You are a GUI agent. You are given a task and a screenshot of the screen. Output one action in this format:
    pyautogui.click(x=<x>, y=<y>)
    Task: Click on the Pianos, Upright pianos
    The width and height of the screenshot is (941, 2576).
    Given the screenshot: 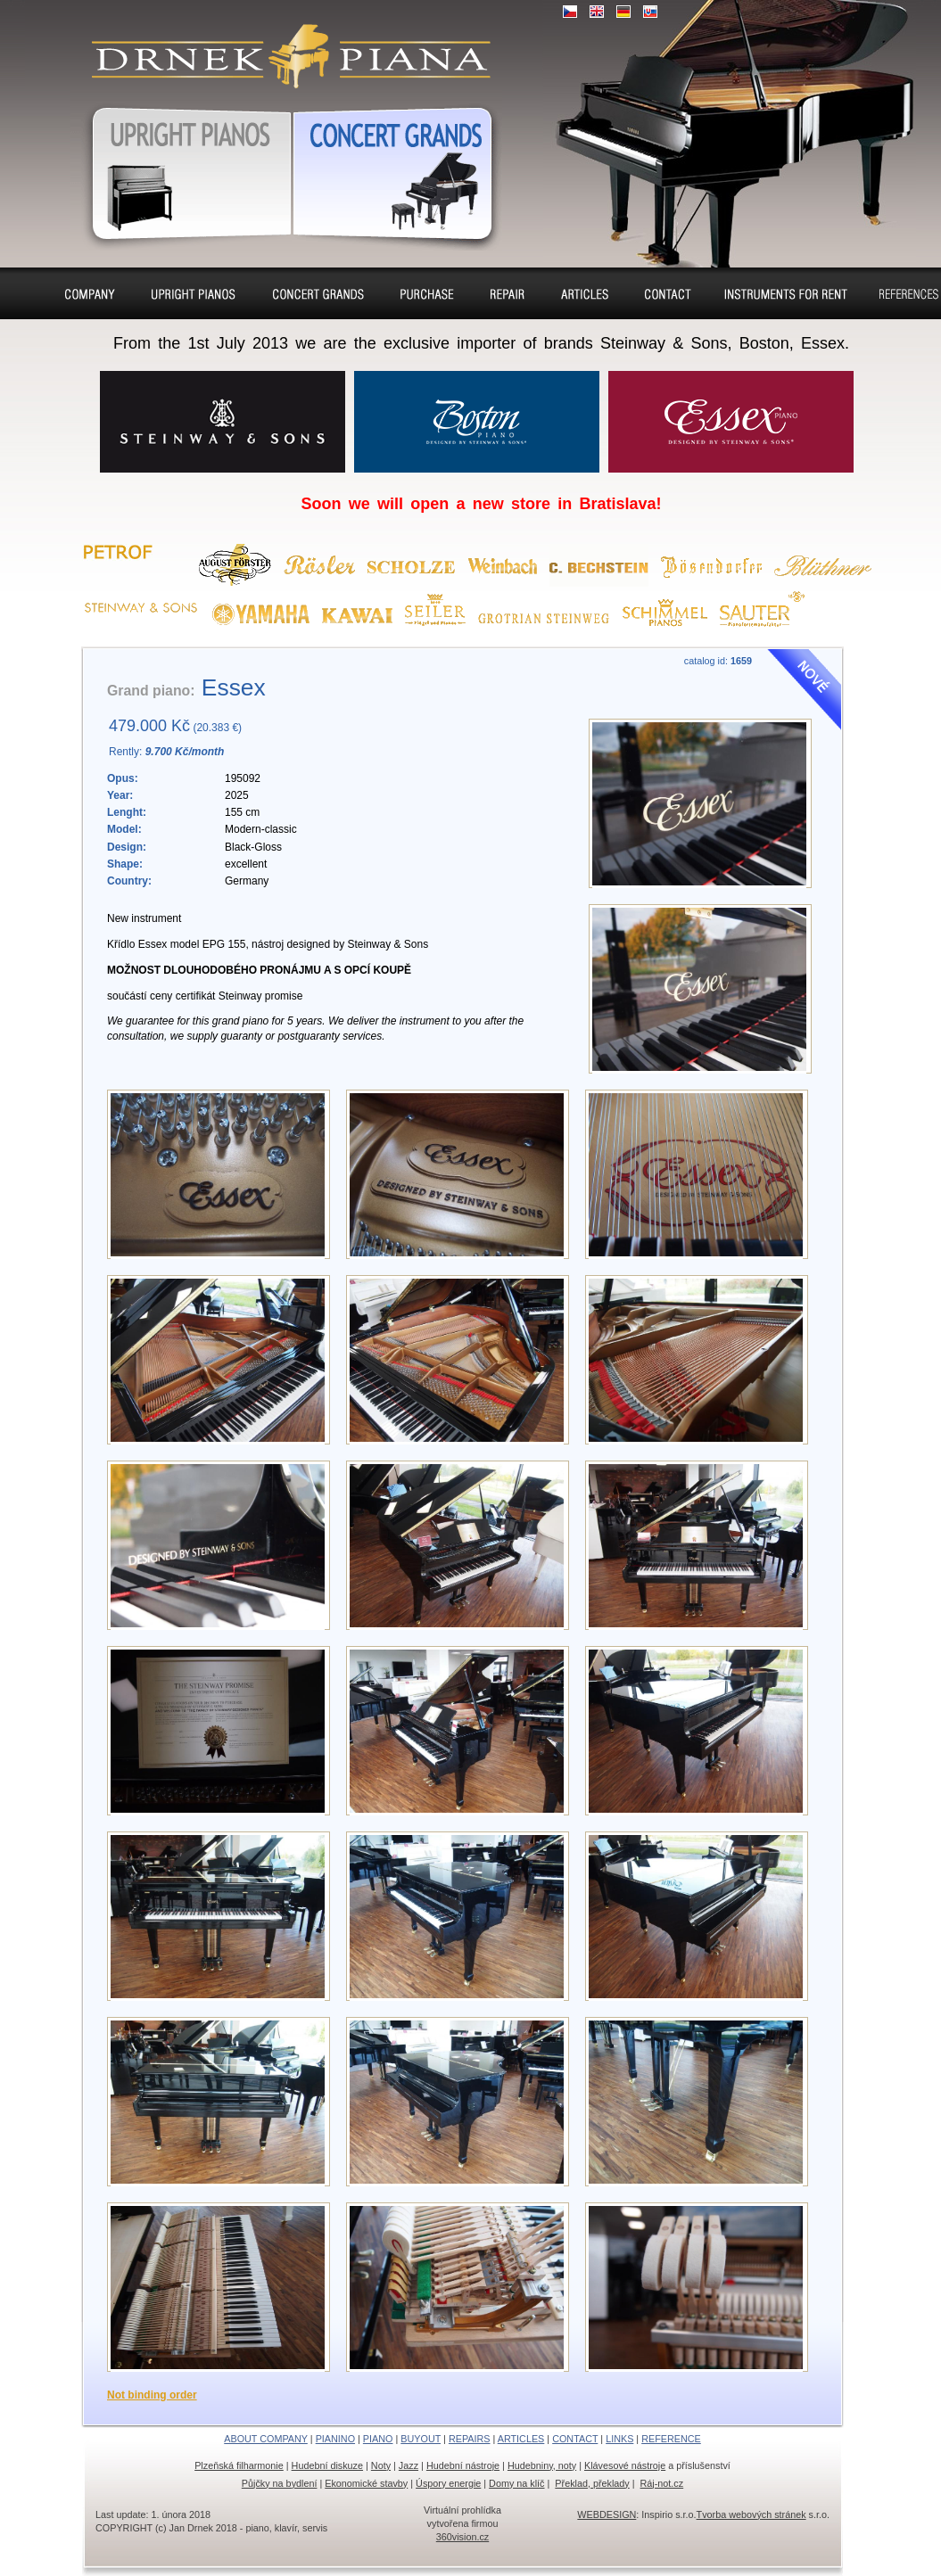 What is the action you would take?
    pyautogui.click(x=181, y=170)
    